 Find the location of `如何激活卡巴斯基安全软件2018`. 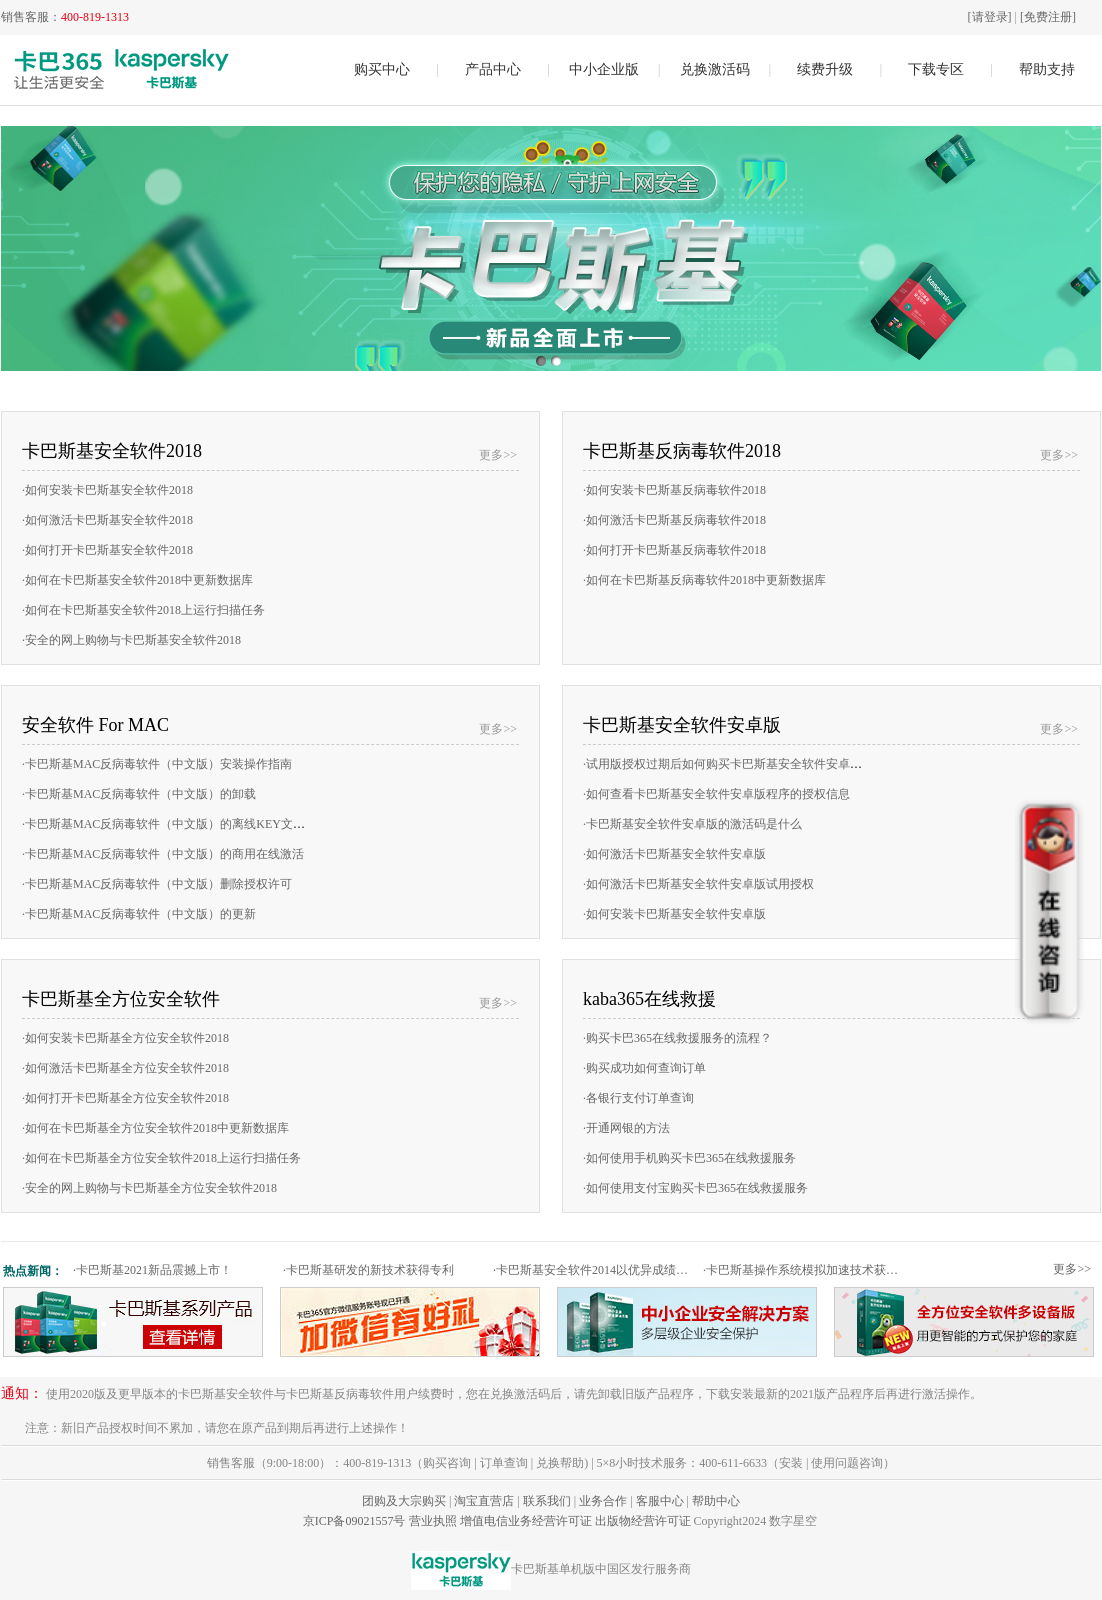

如何激活卡巴斯基安全软件2018 is located at coordinates (107, 520).